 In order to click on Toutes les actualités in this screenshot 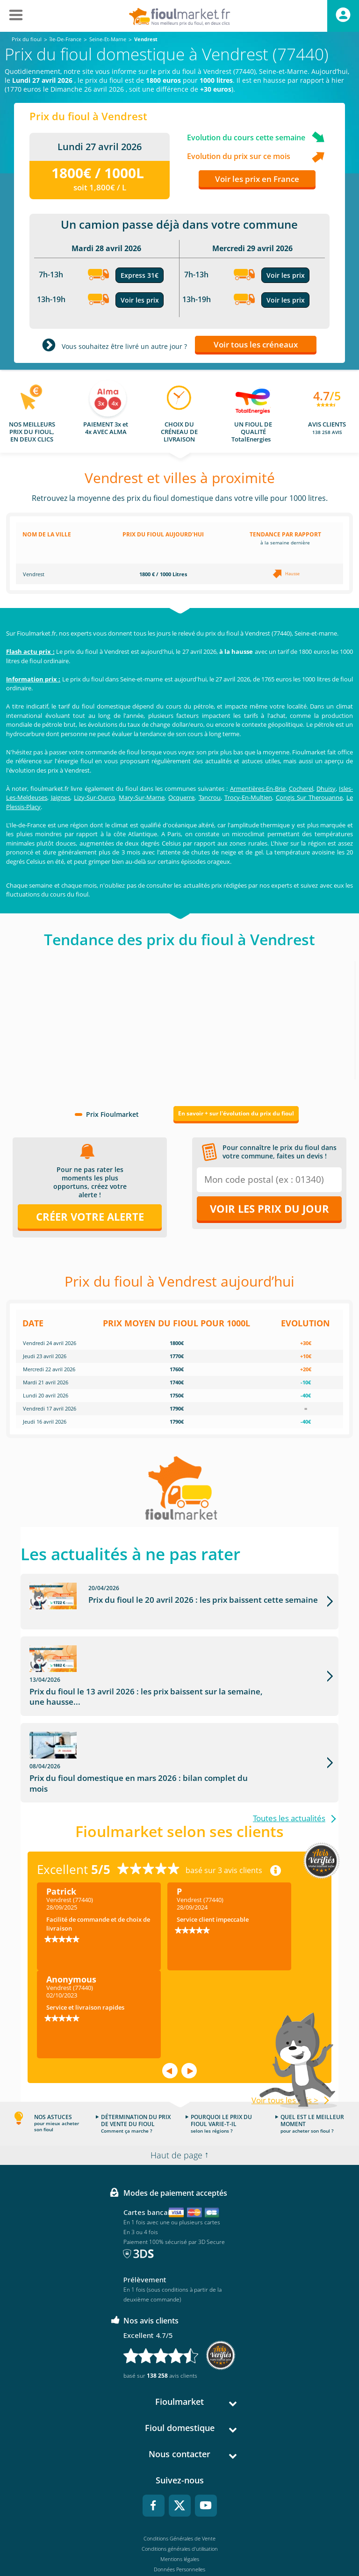, I will do `click(289, 1770)`.